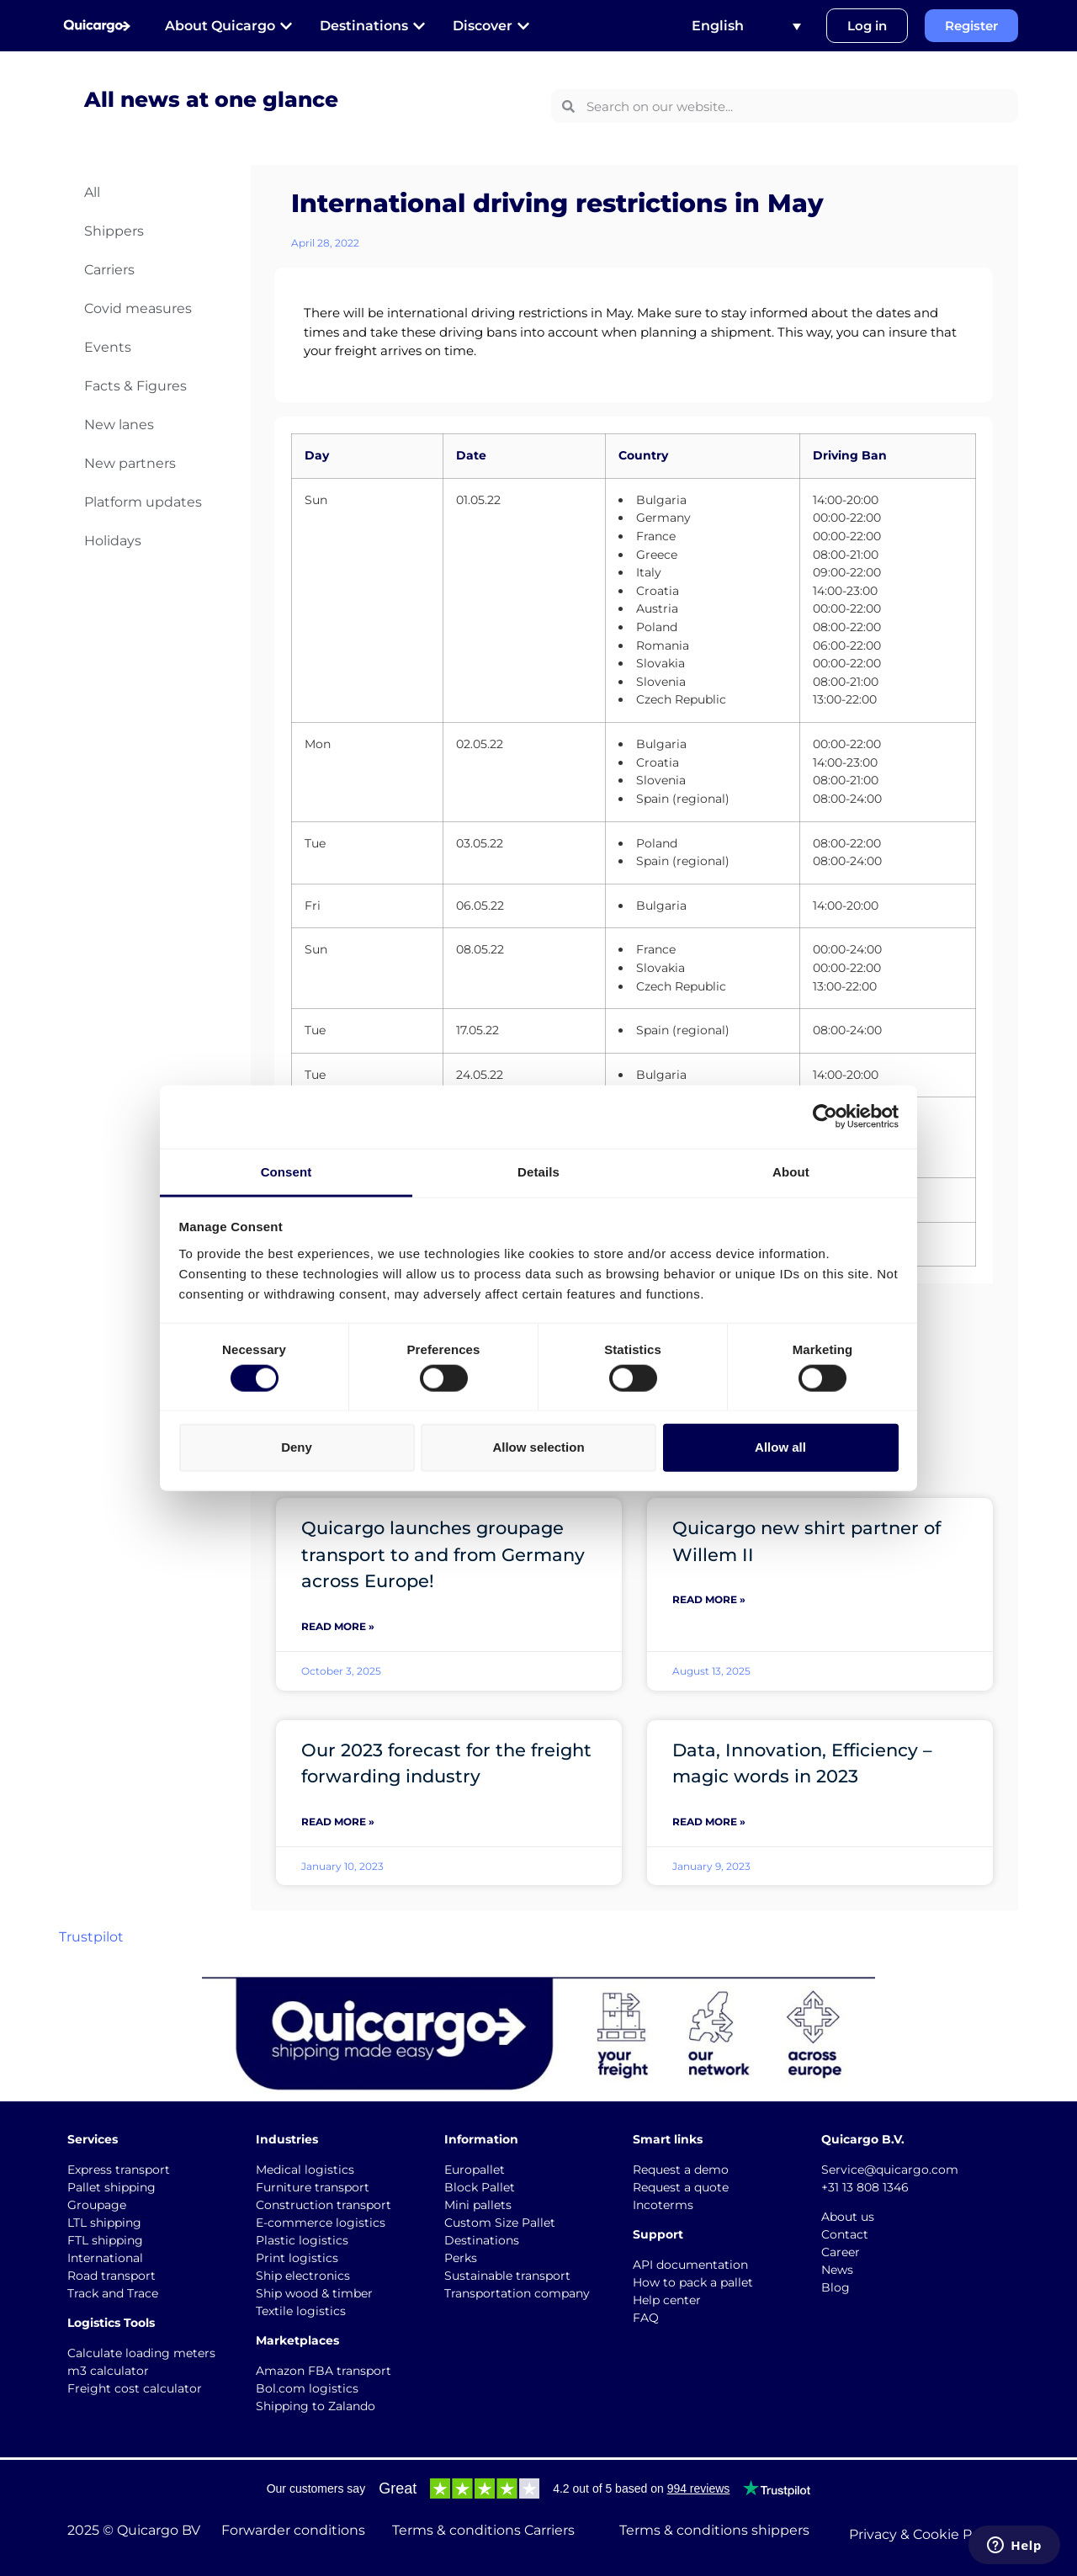 The height and width of the screenshot is (2576, 1077). I want to click on Request a quote, so click(681, 2187).